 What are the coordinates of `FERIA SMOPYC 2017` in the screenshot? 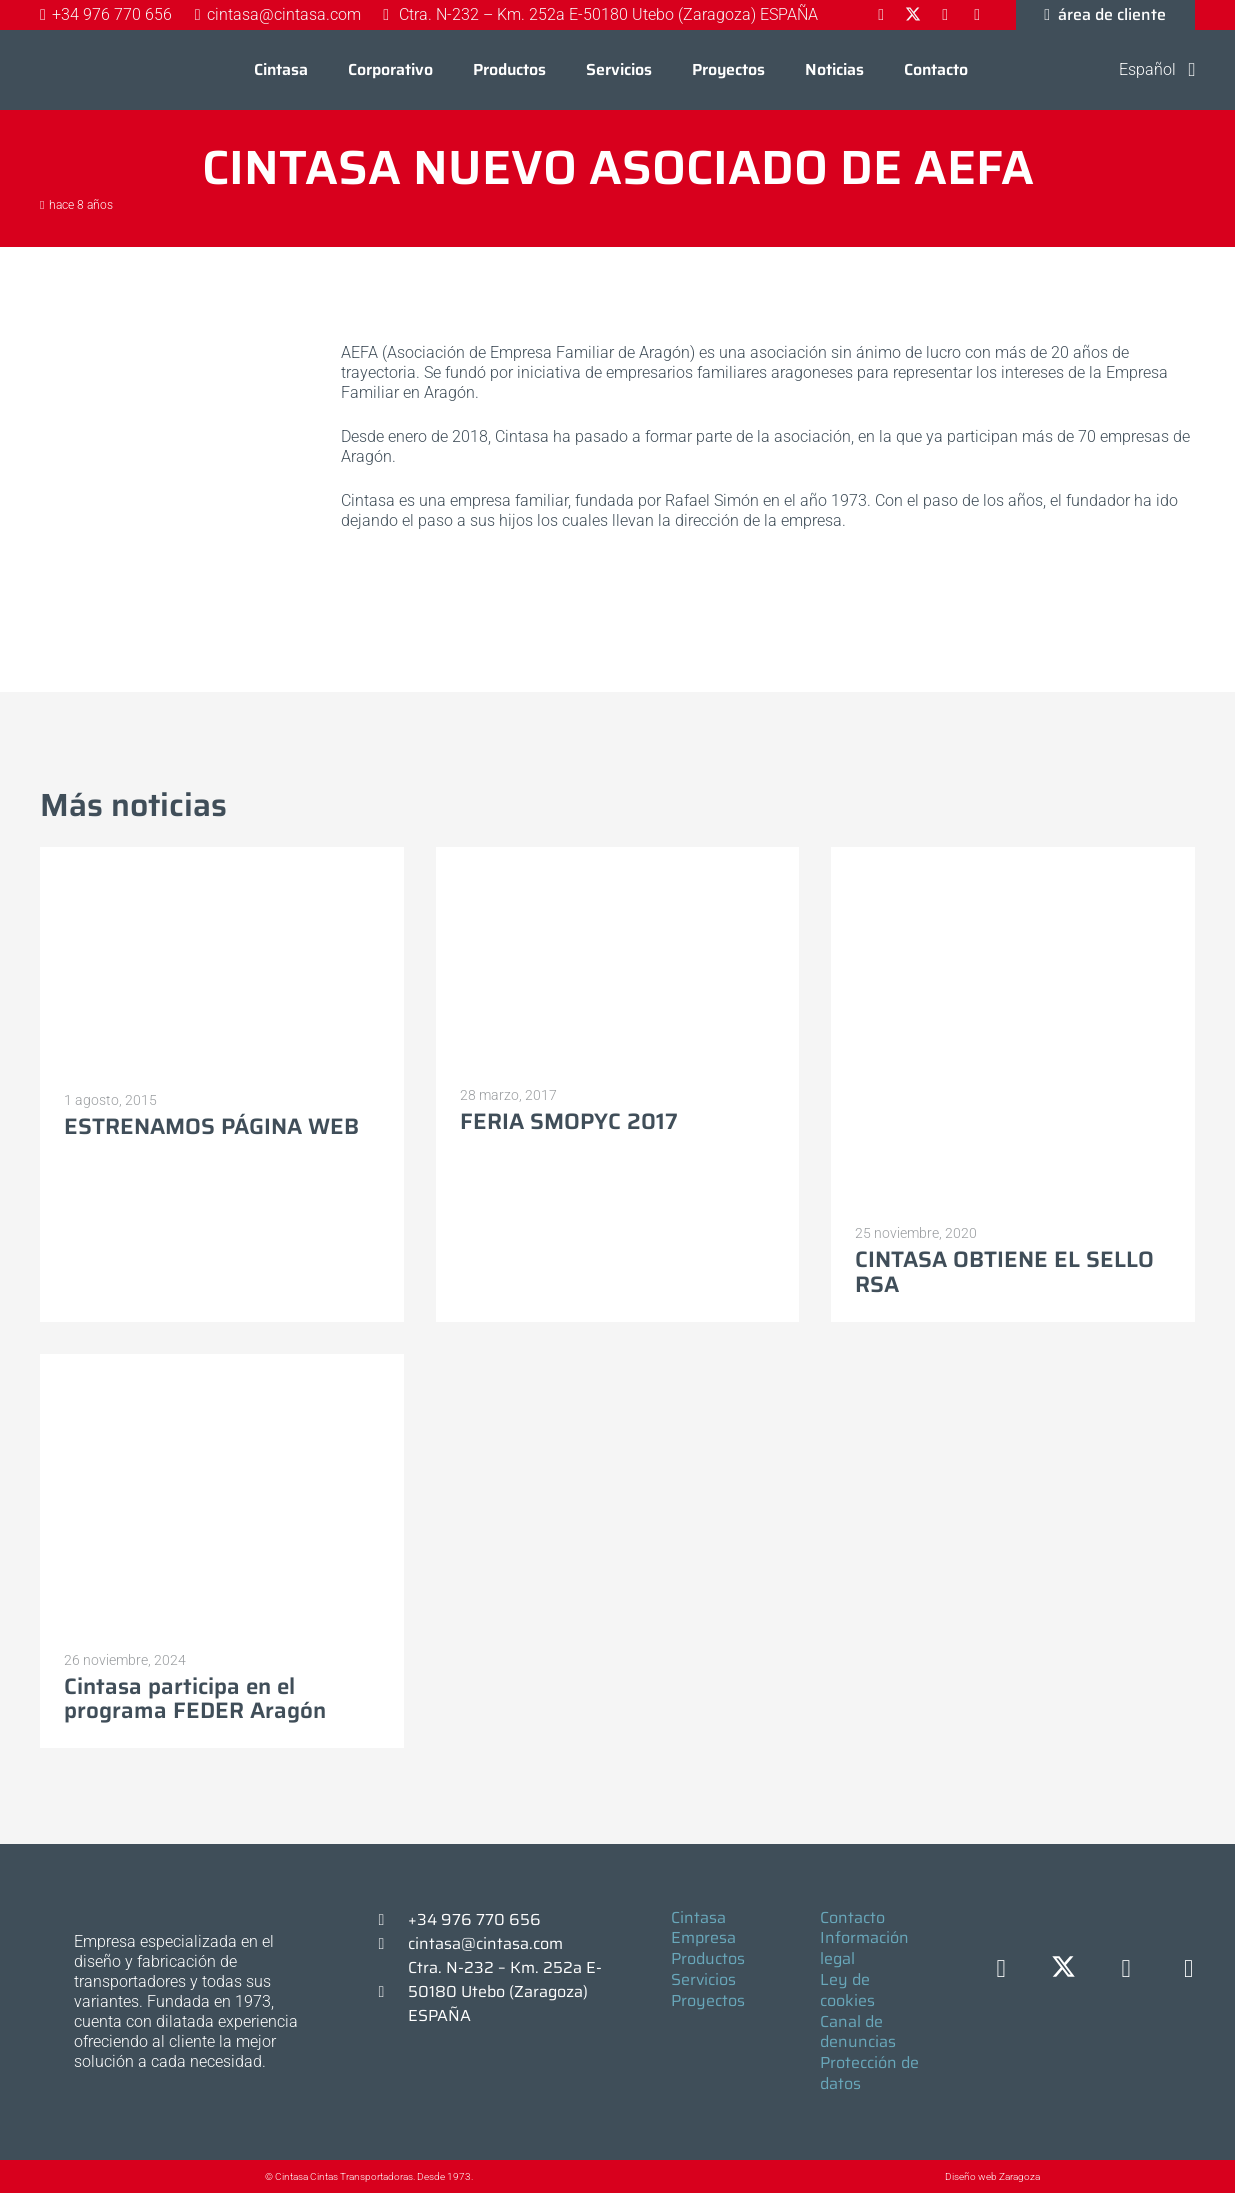 It's located at (569, 1121).